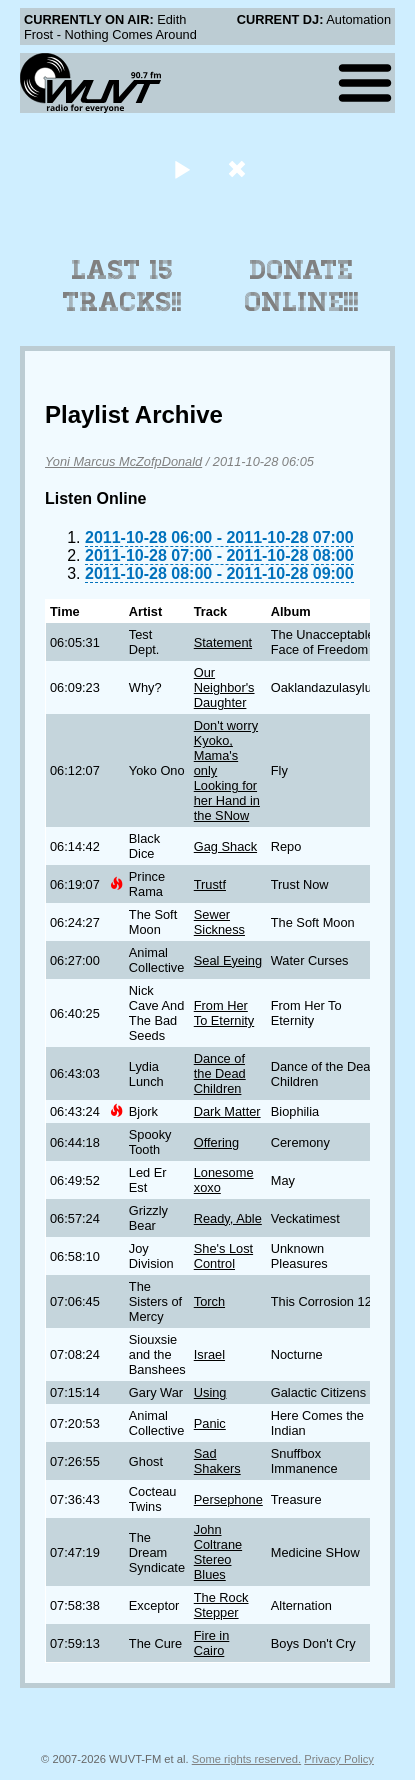 This screenshot has height=1780, width=415. I want to click on From Her To Eternity, so click(224, 1013).